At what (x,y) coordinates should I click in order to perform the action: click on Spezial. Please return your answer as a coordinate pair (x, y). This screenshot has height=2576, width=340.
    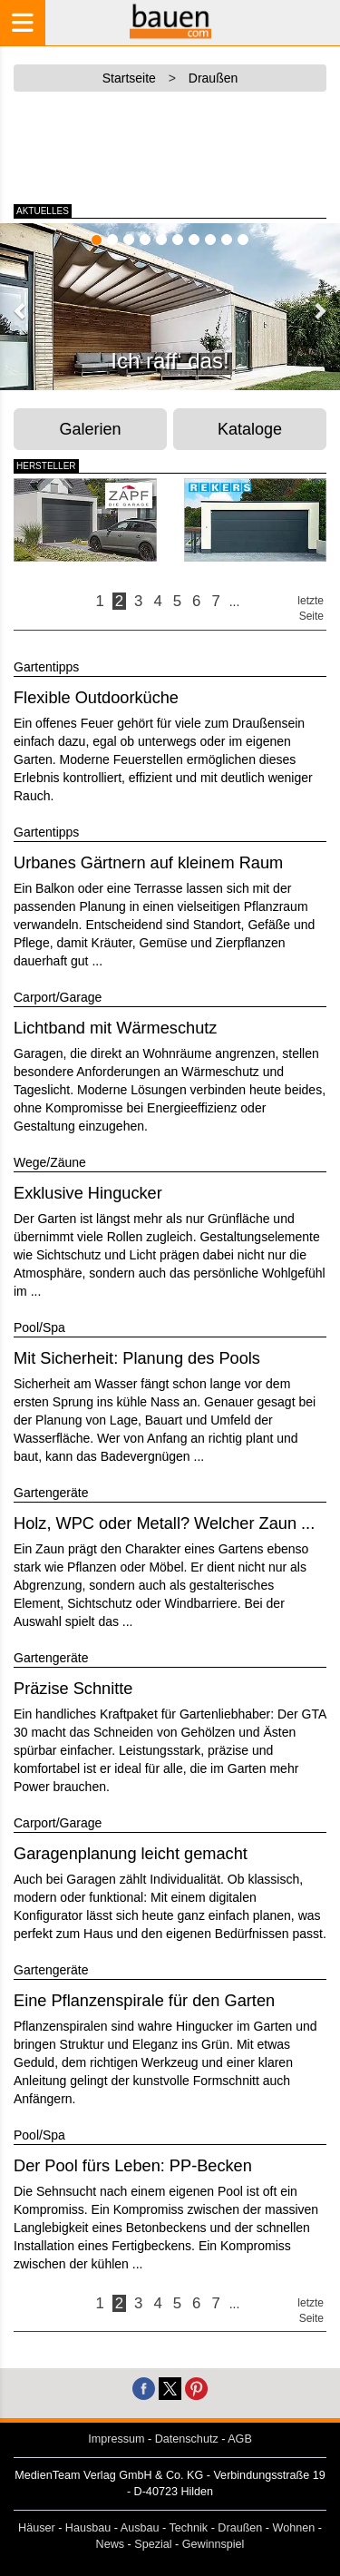
    Looking at the image, I should click on (152, 2544).